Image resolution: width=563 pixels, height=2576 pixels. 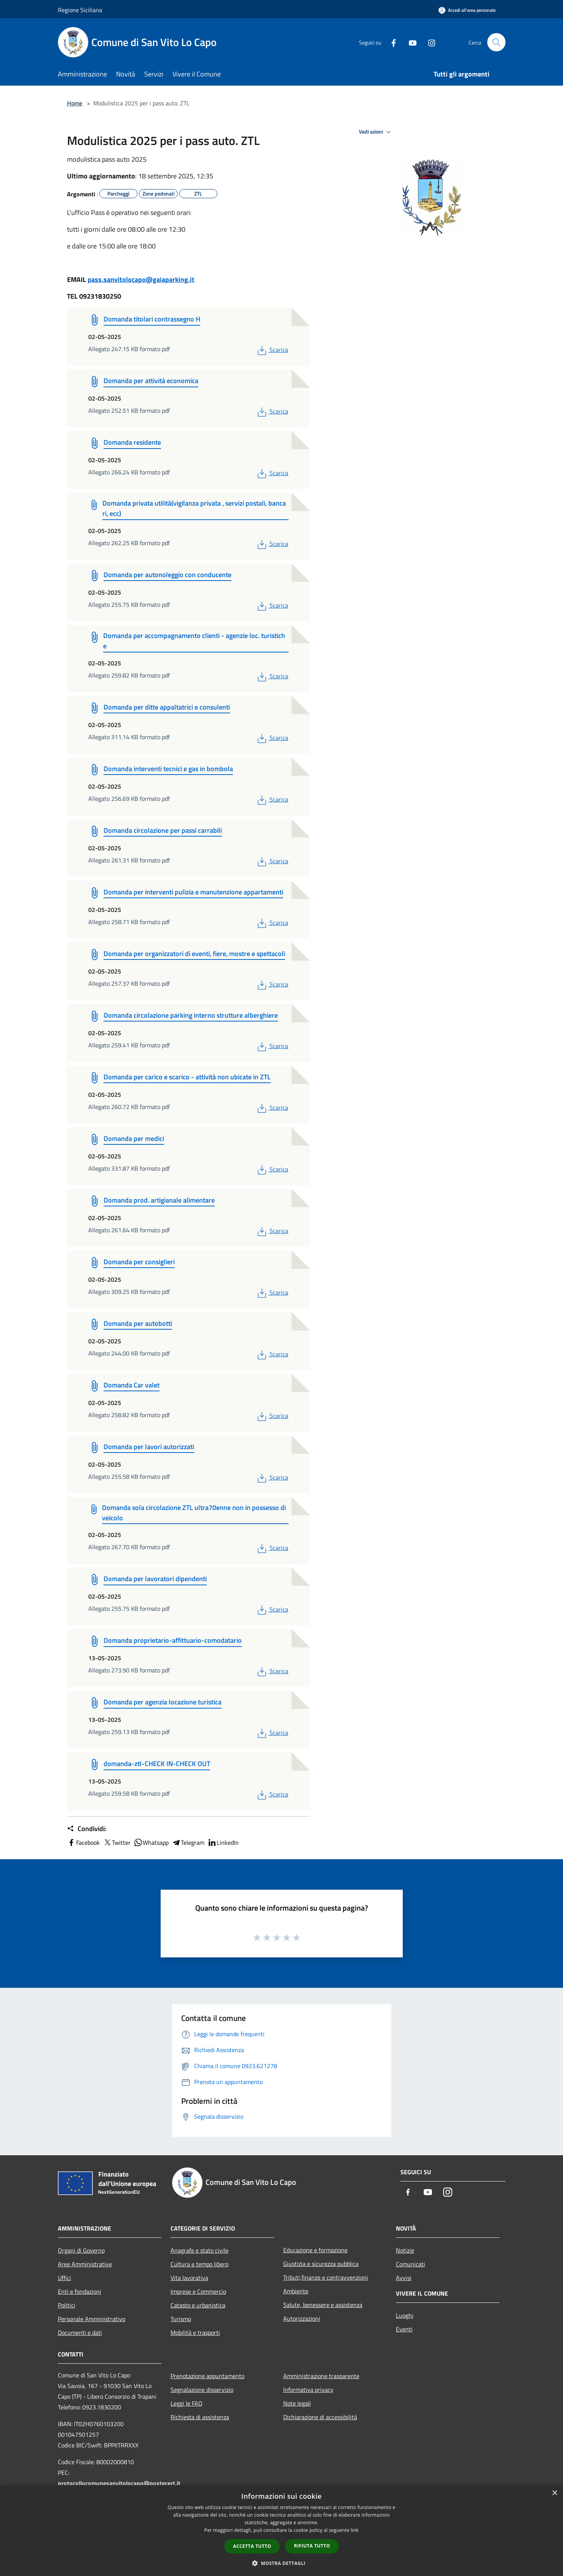 What do you see at coordinates (200, 2417) in the screenshot?
I see `Richiesta di assistenza` at bounding box center [200, 2417].